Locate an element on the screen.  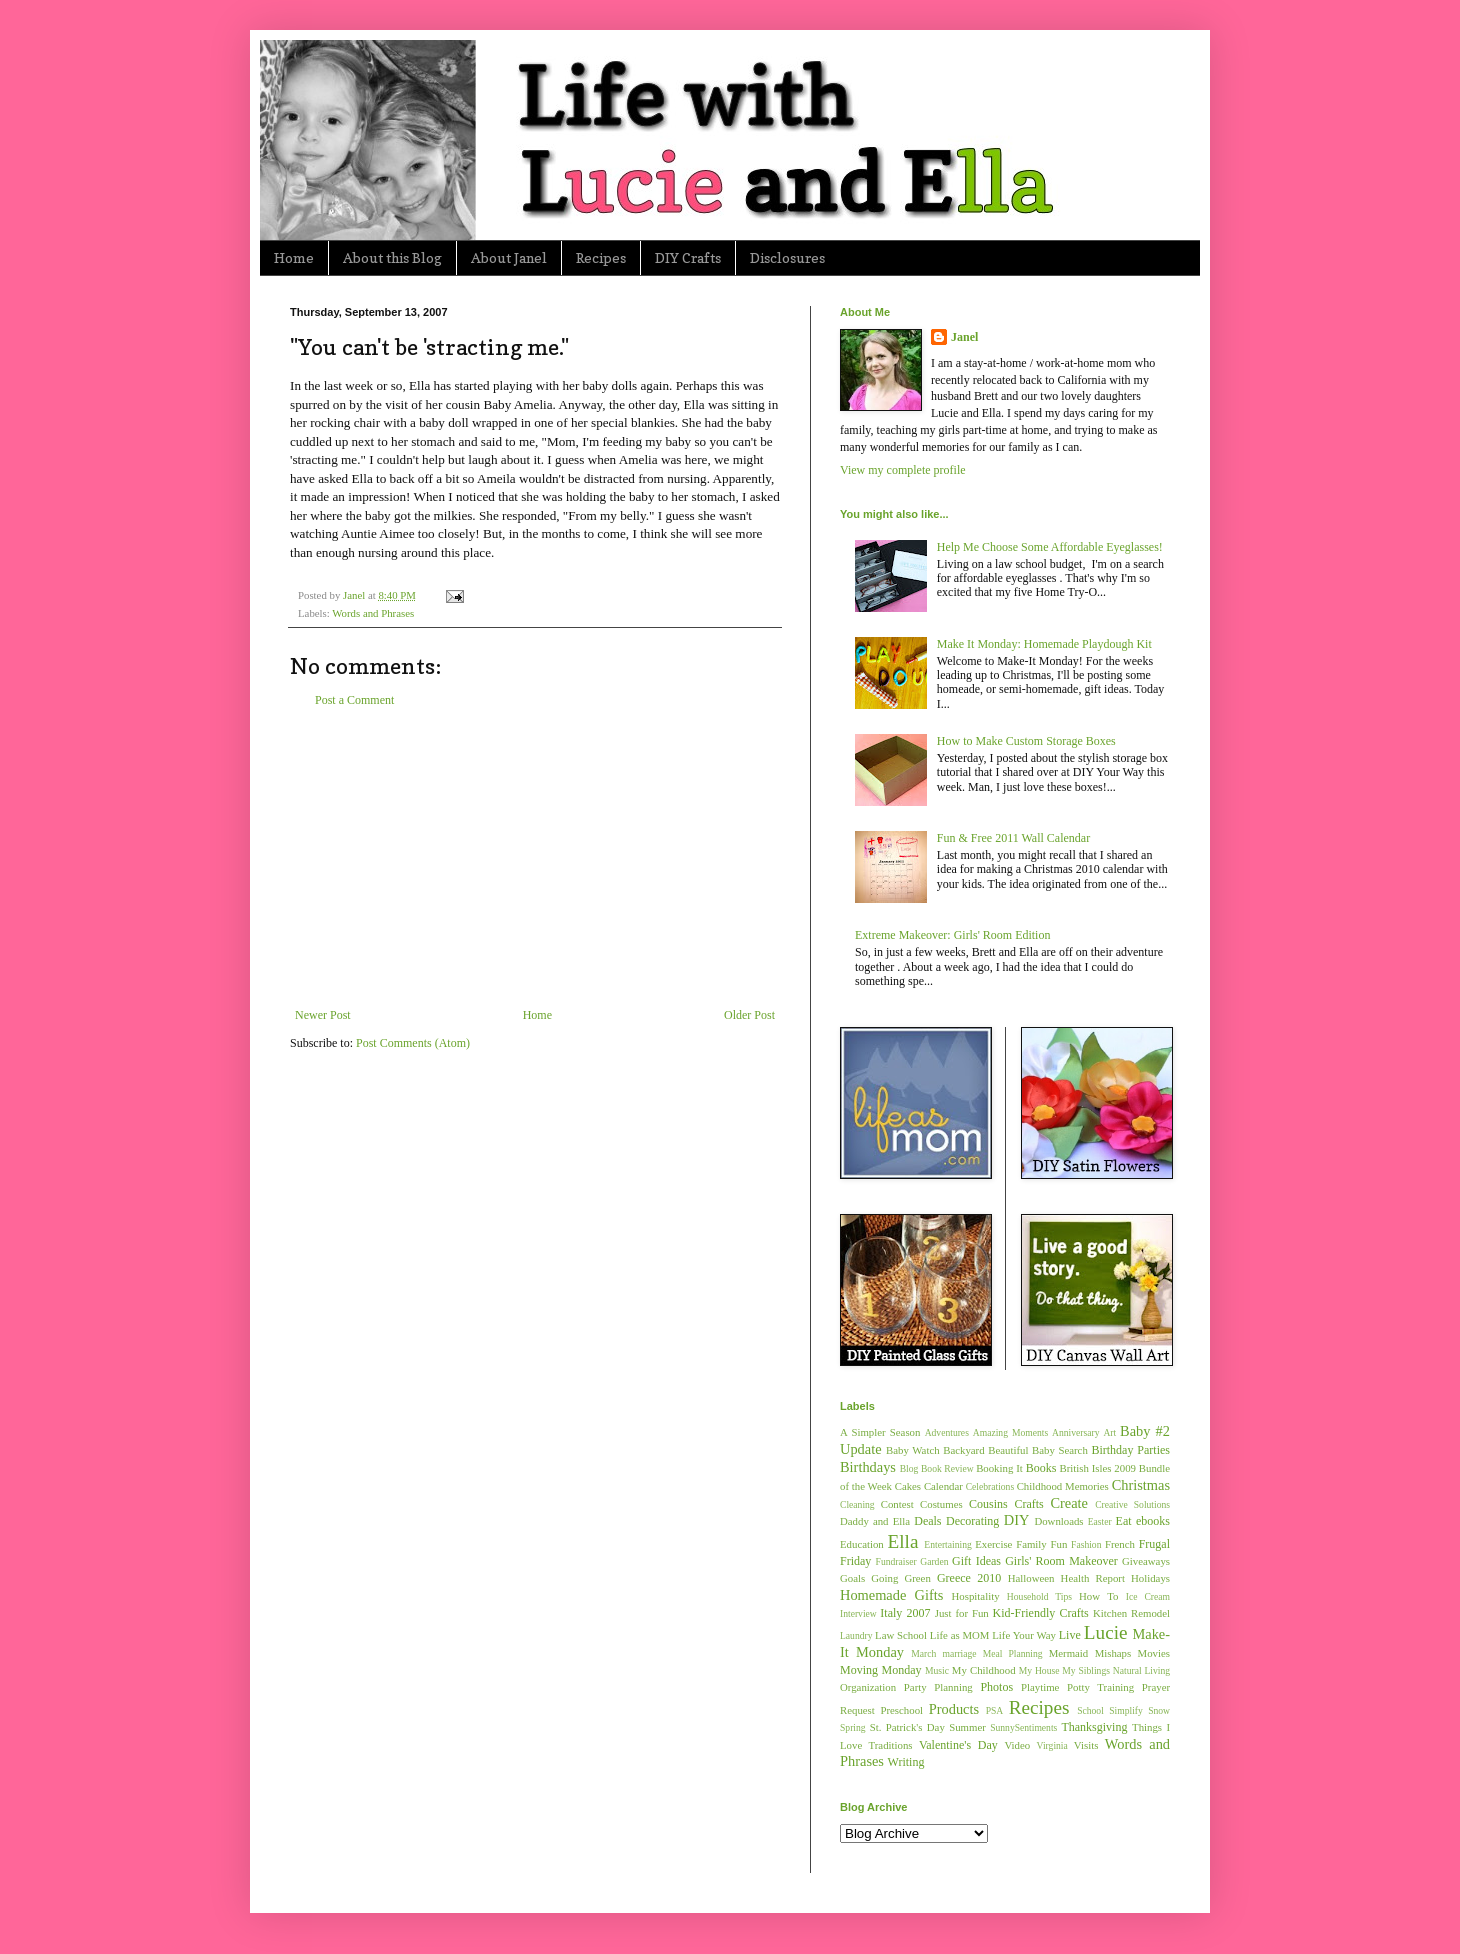
Ella is located at coordinates (903, 1541).